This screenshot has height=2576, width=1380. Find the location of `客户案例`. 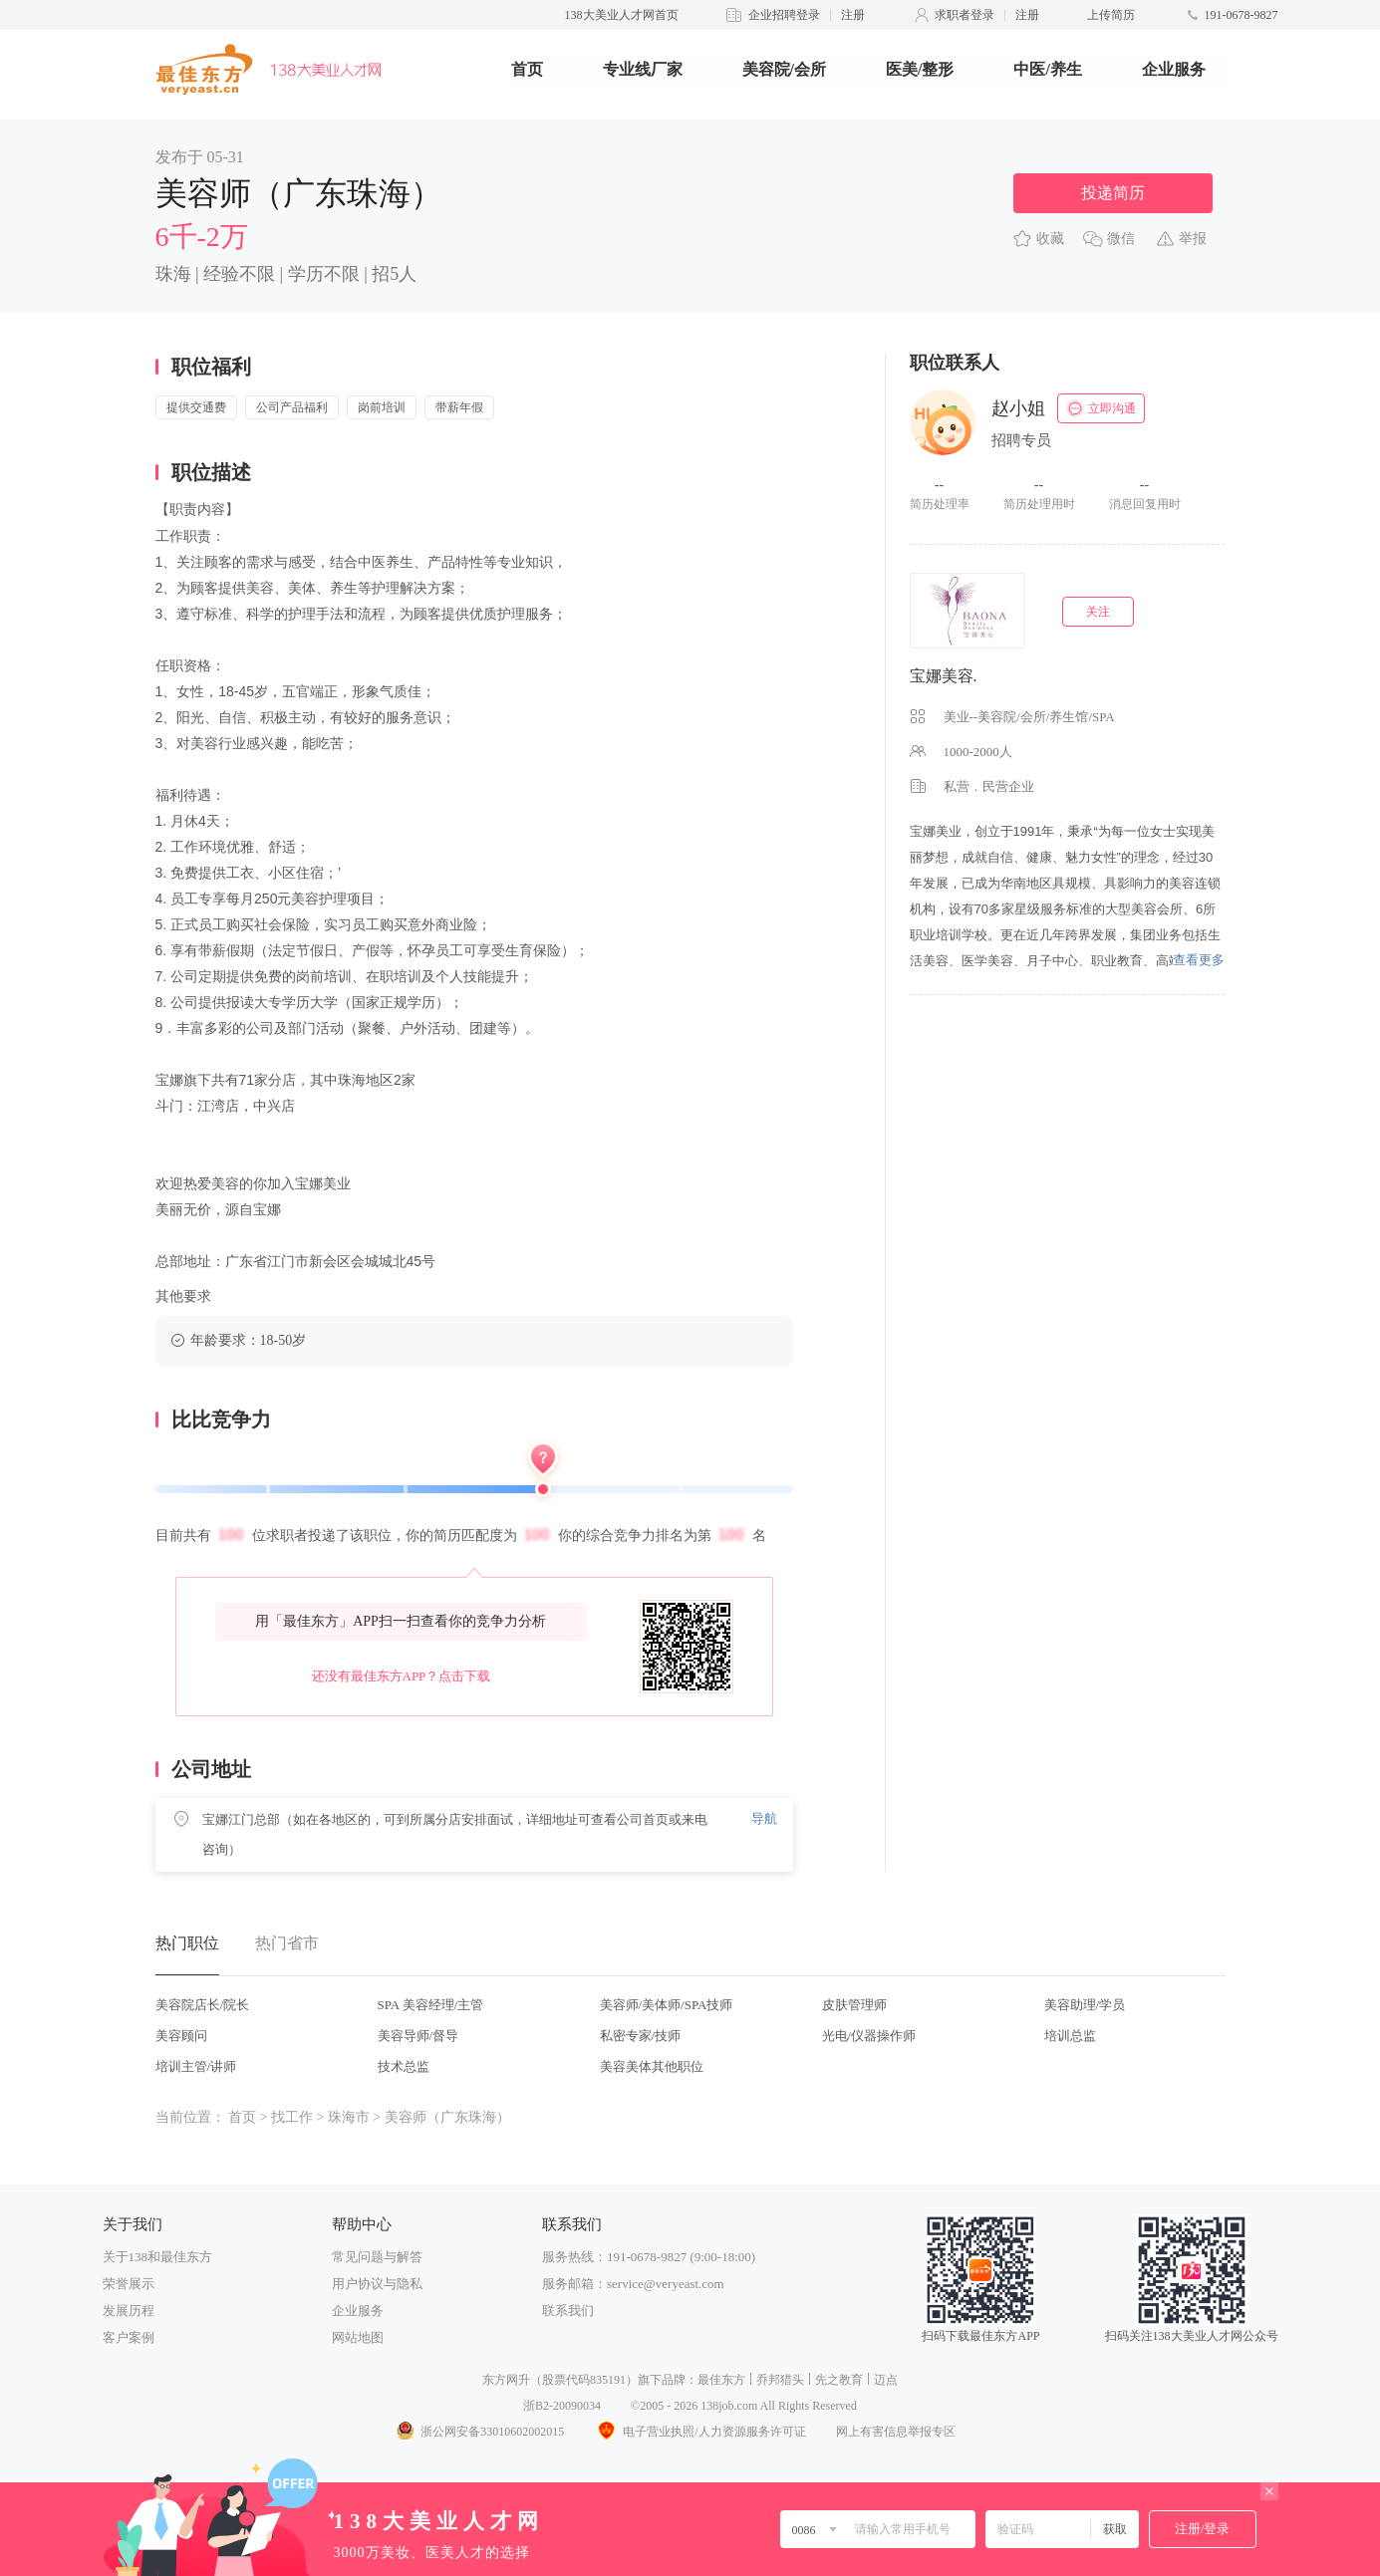

客户案例 is located at coordinates (128, 2337).